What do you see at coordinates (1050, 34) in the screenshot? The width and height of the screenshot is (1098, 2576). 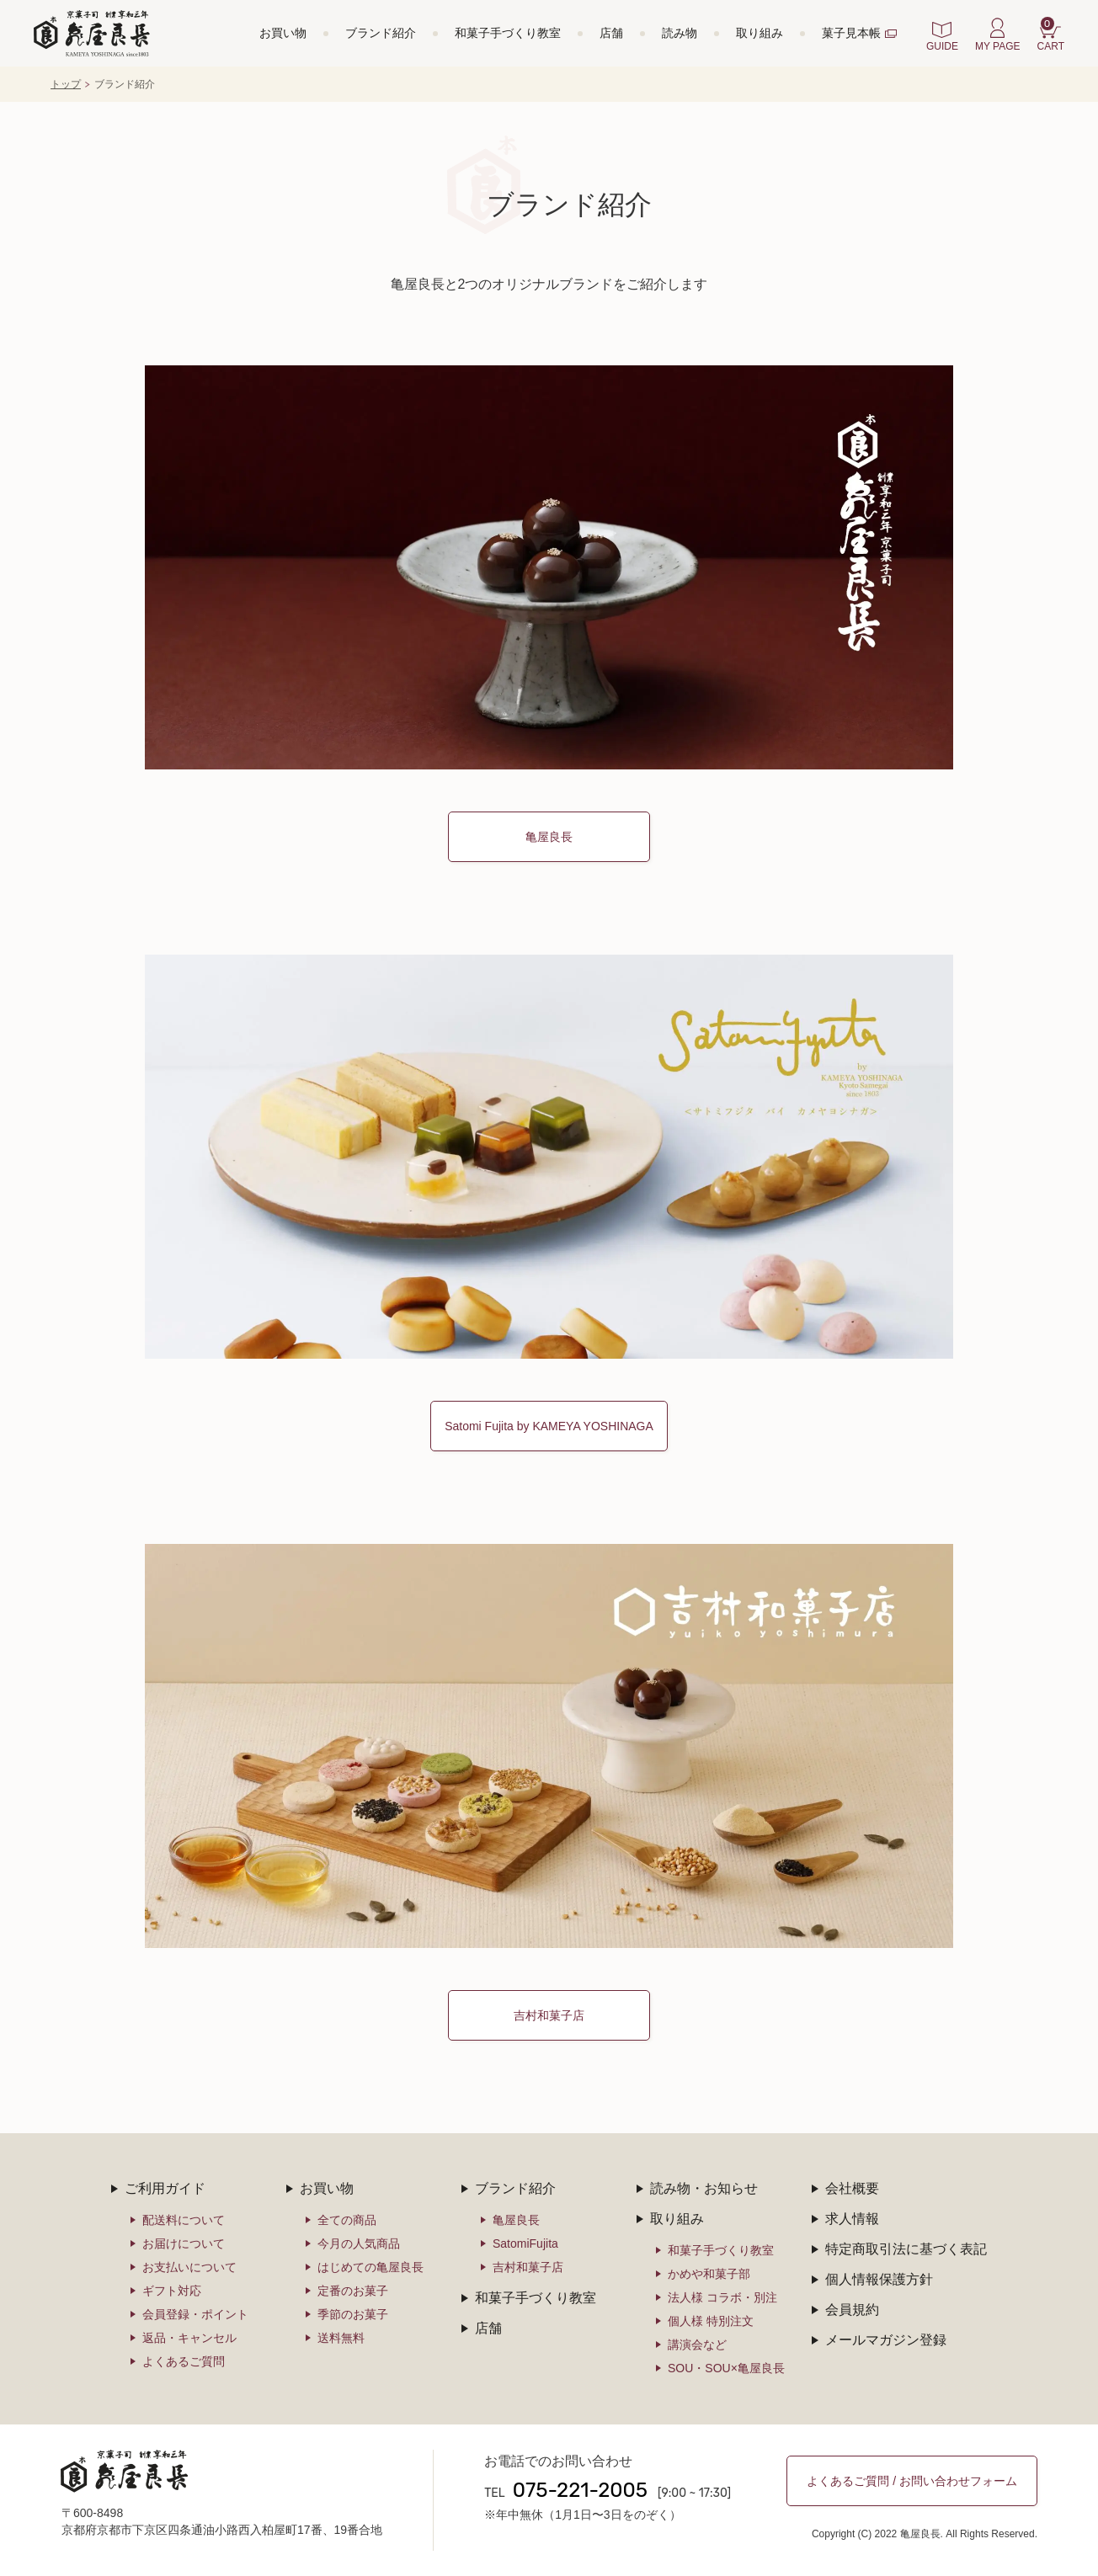 I see `CART` at bounding box center [1050, 34].